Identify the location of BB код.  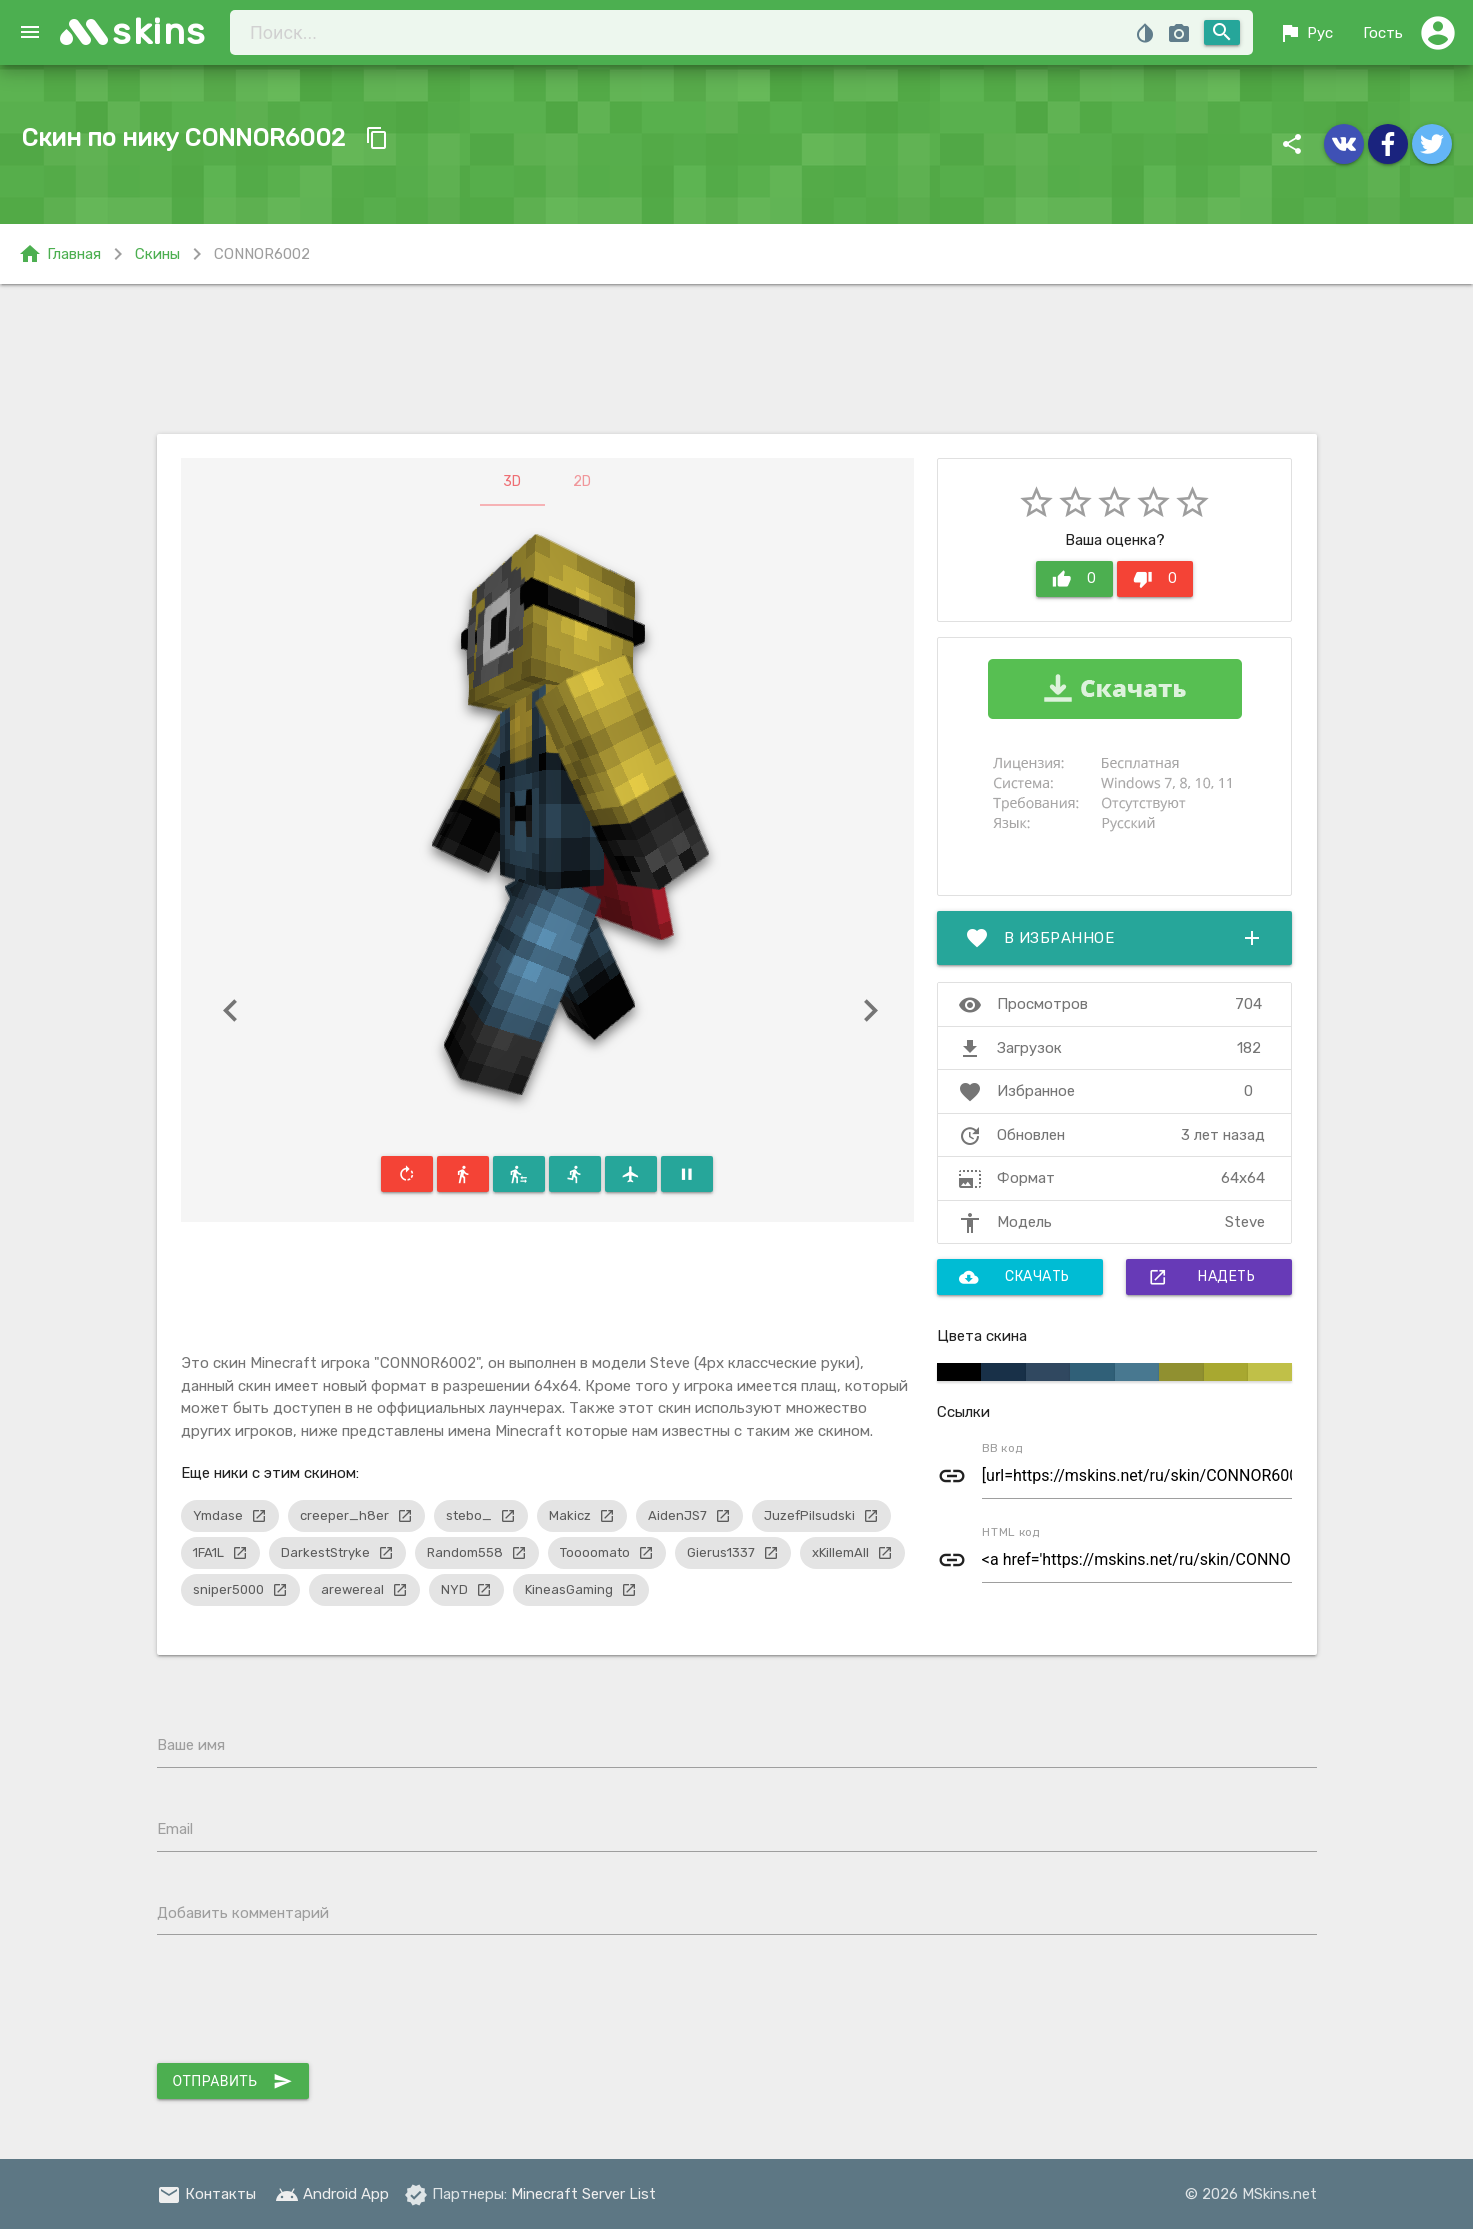
(1002, 1448).